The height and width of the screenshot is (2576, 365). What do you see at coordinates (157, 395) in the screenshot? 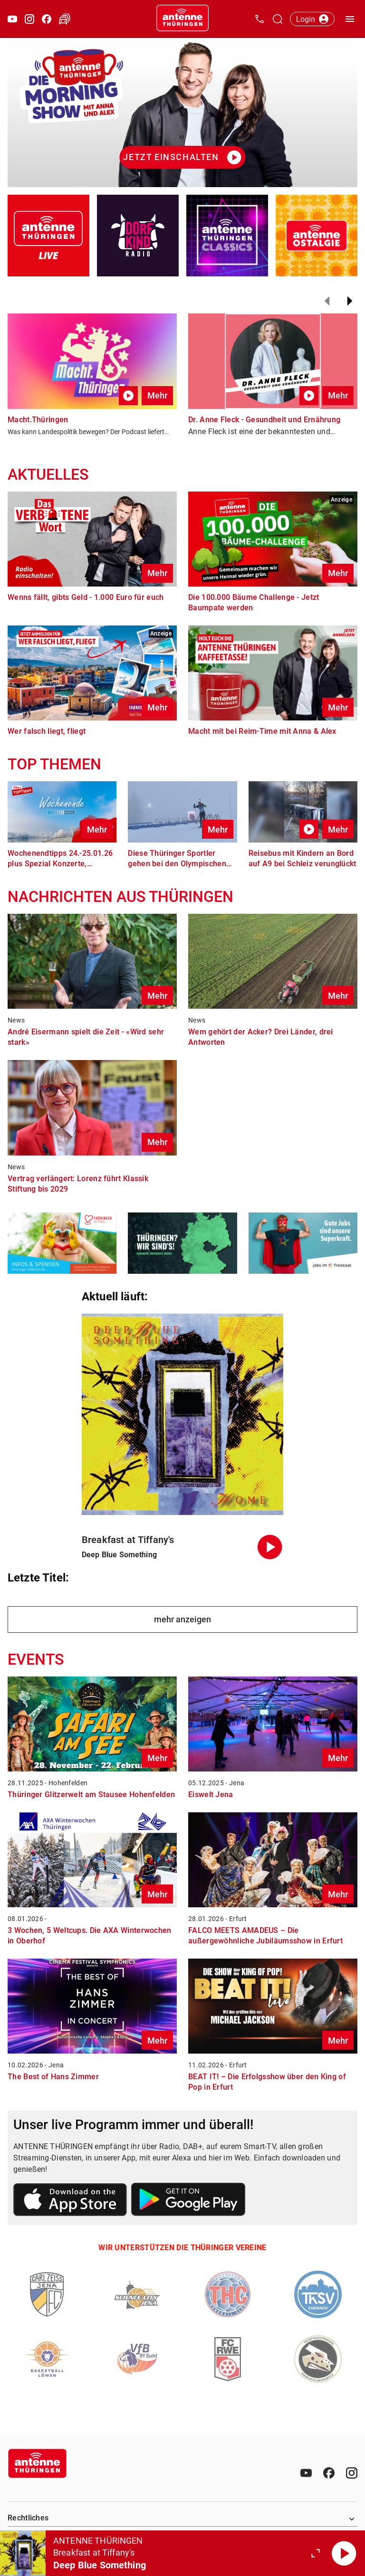
I see `Mehr` at bounding box center [157, 395].